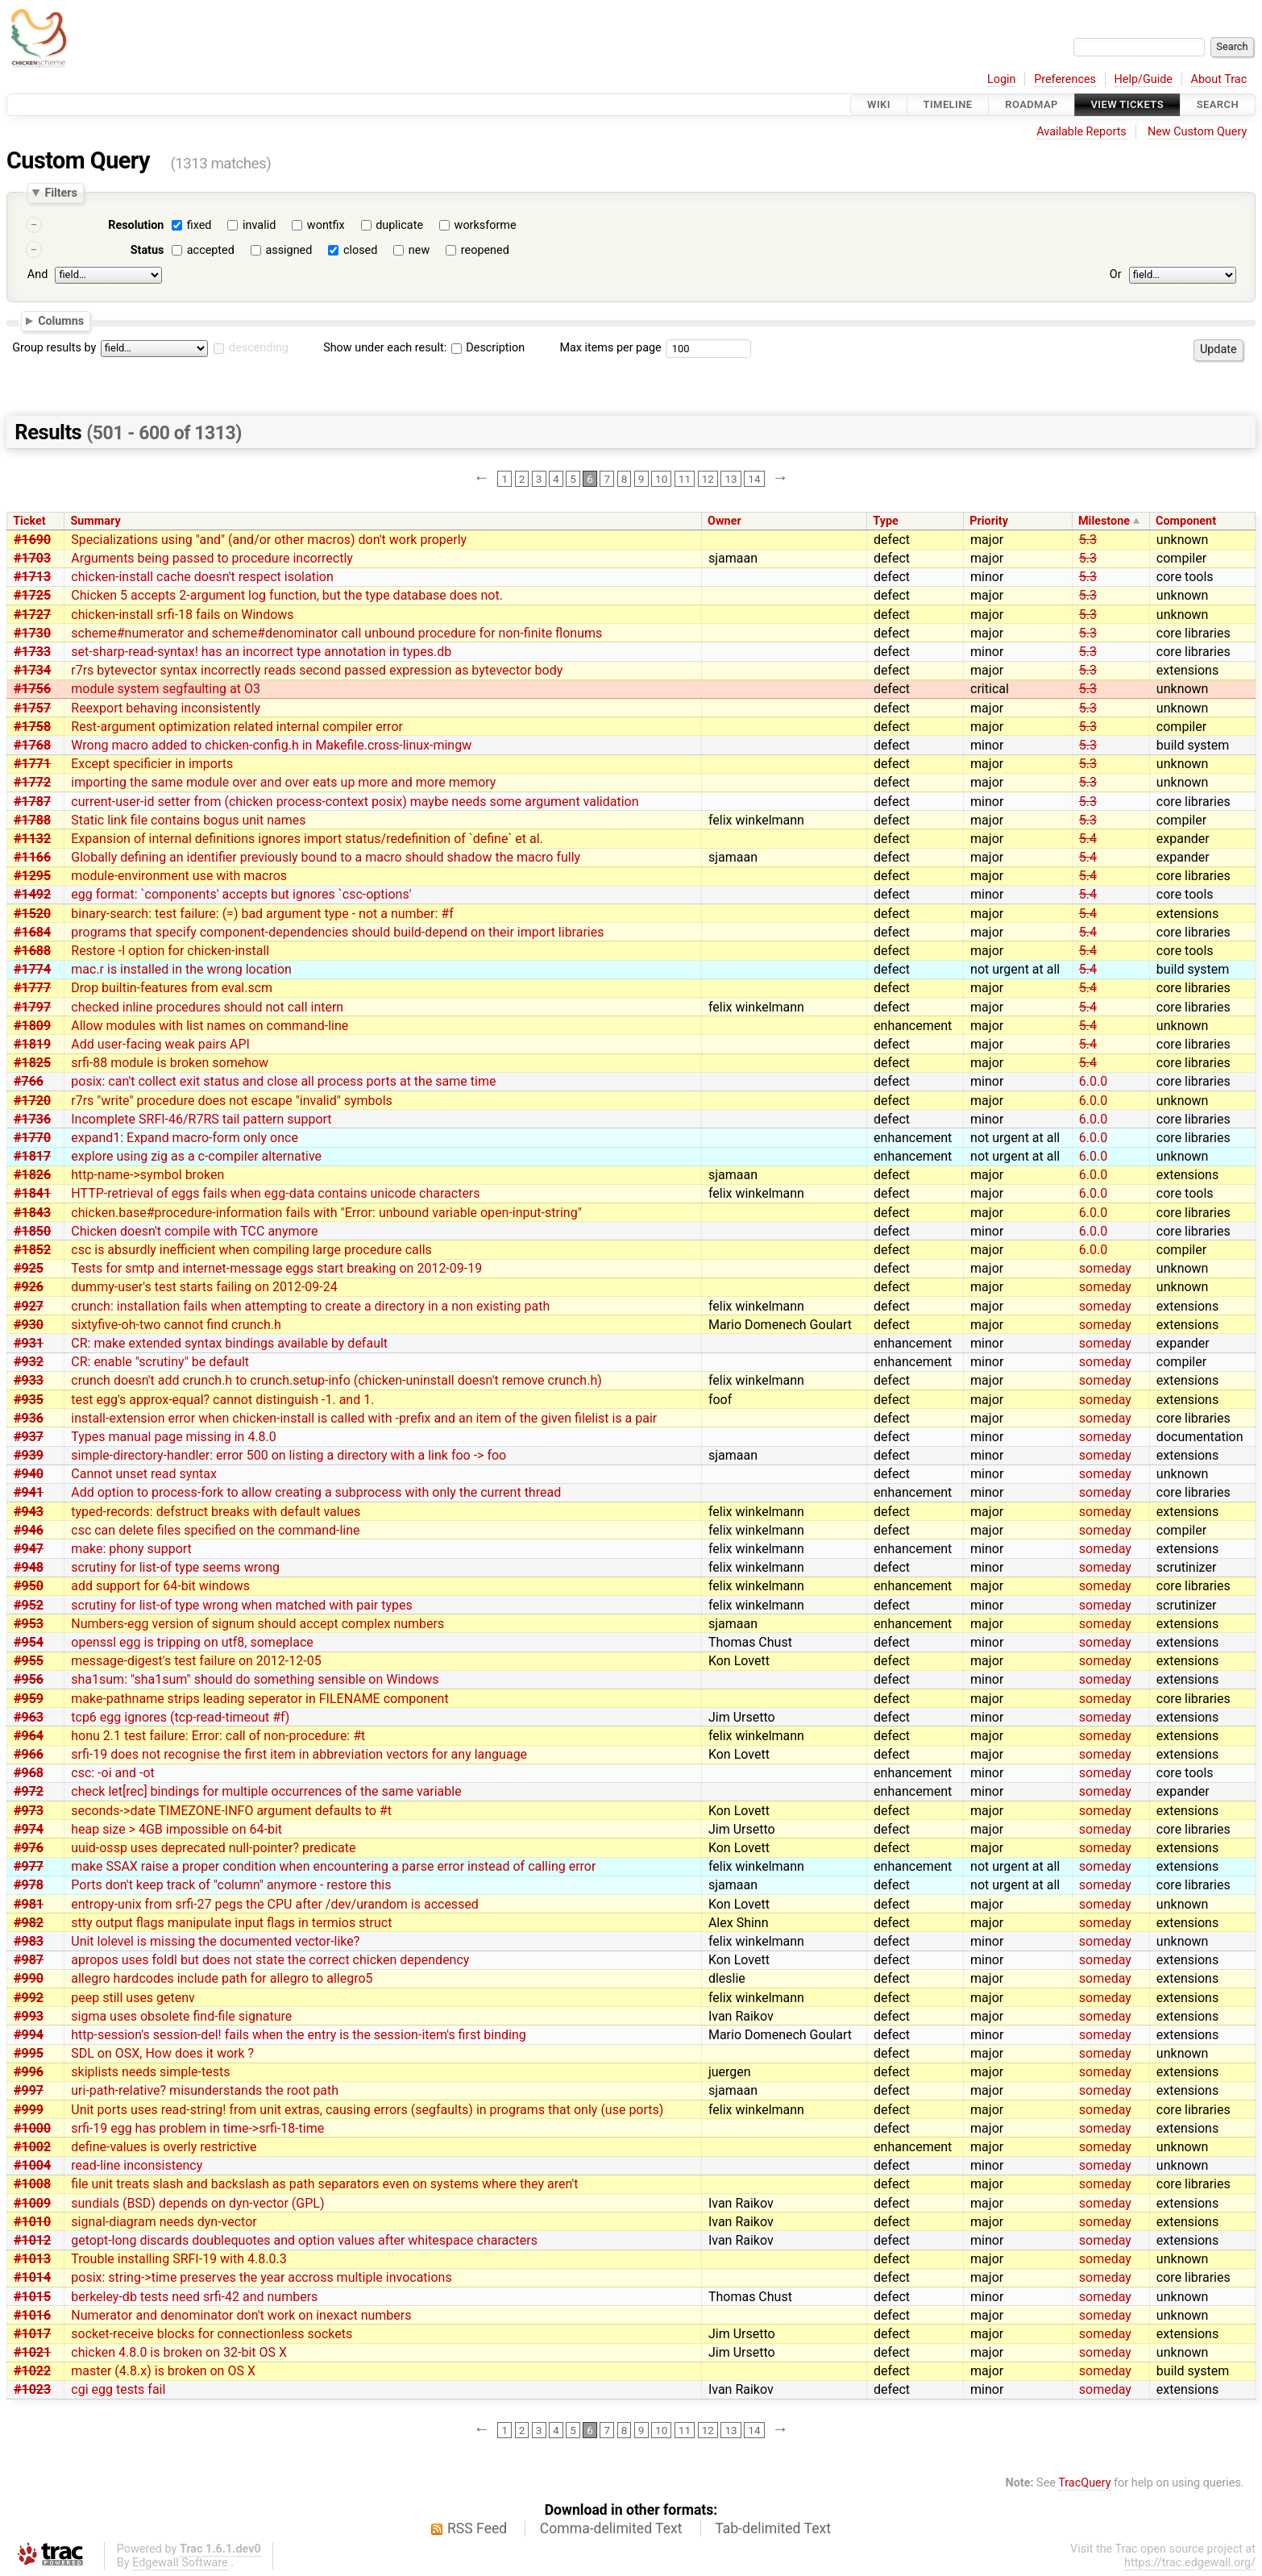 The height and width of the screenshot is (2576, 1262). What do you see at coordinates (231, 1100) in the screenshot?
I see `r7rs "write" procedure does not escape "invalid" symbols` at bounding box center [231, 1100].